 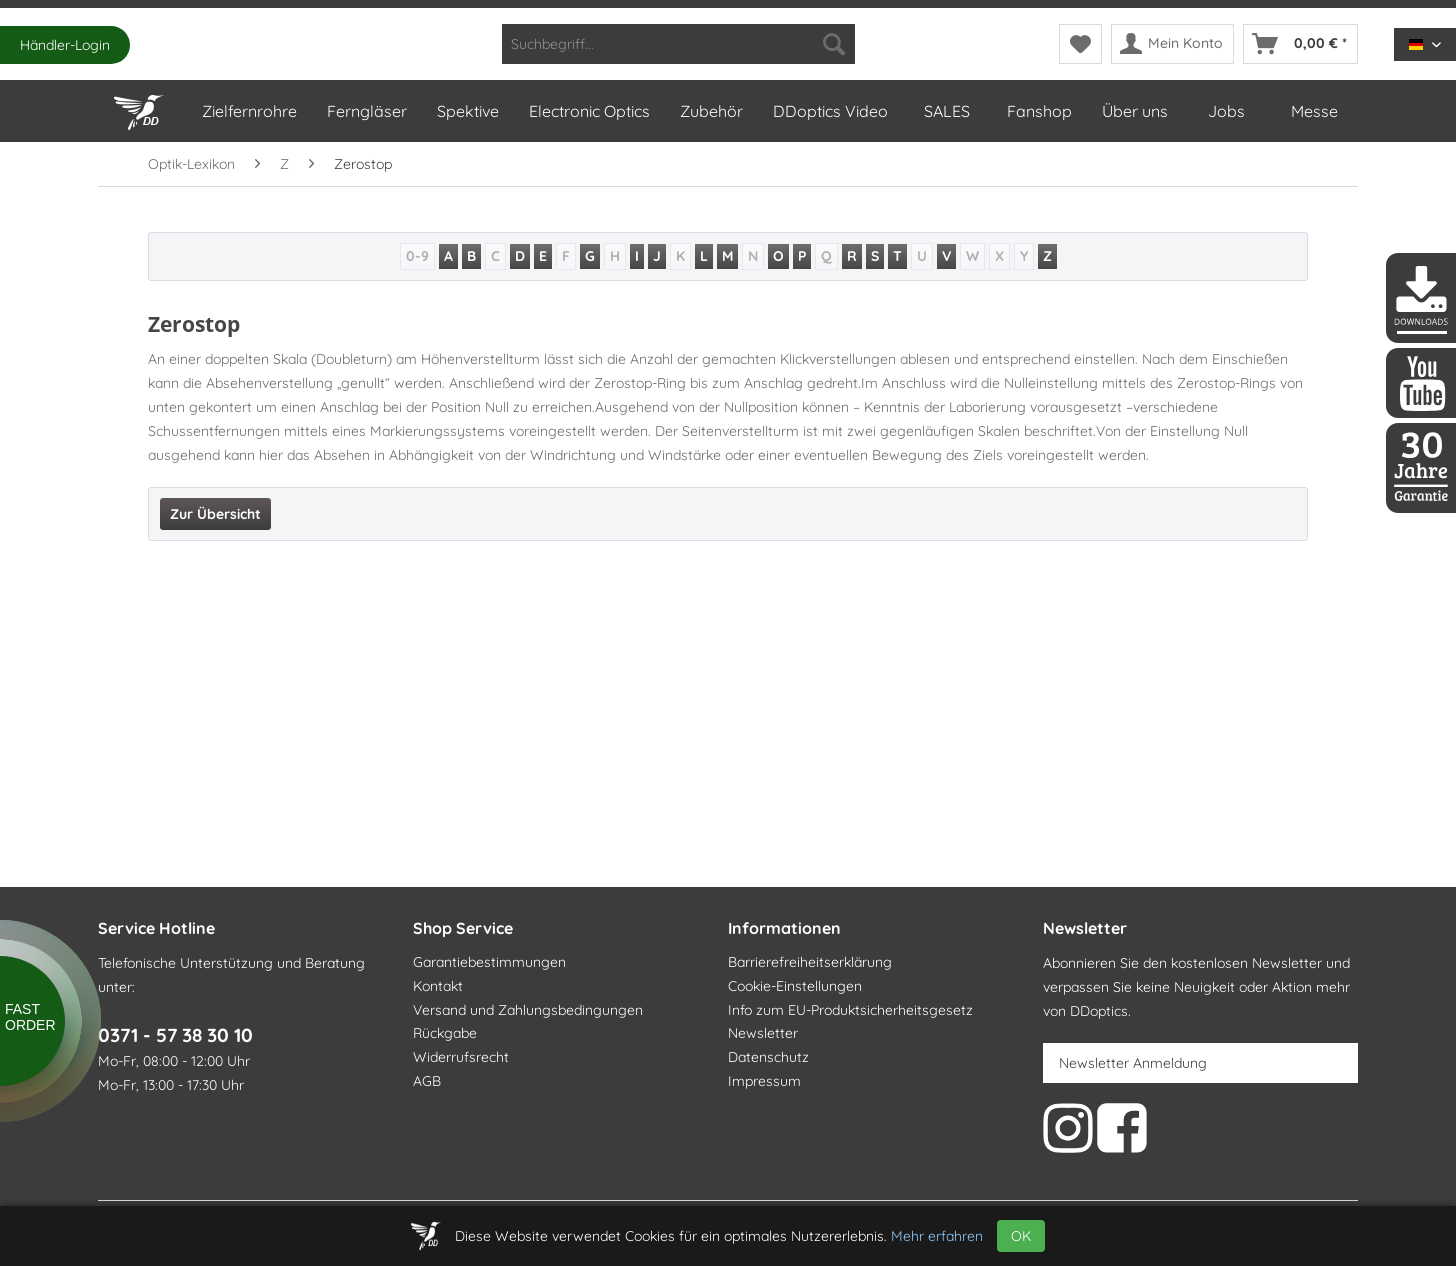 What do you see at coordinates (1021, 1236) in the screenshot?
I see `OK` at bounding box center [1021, 1236].